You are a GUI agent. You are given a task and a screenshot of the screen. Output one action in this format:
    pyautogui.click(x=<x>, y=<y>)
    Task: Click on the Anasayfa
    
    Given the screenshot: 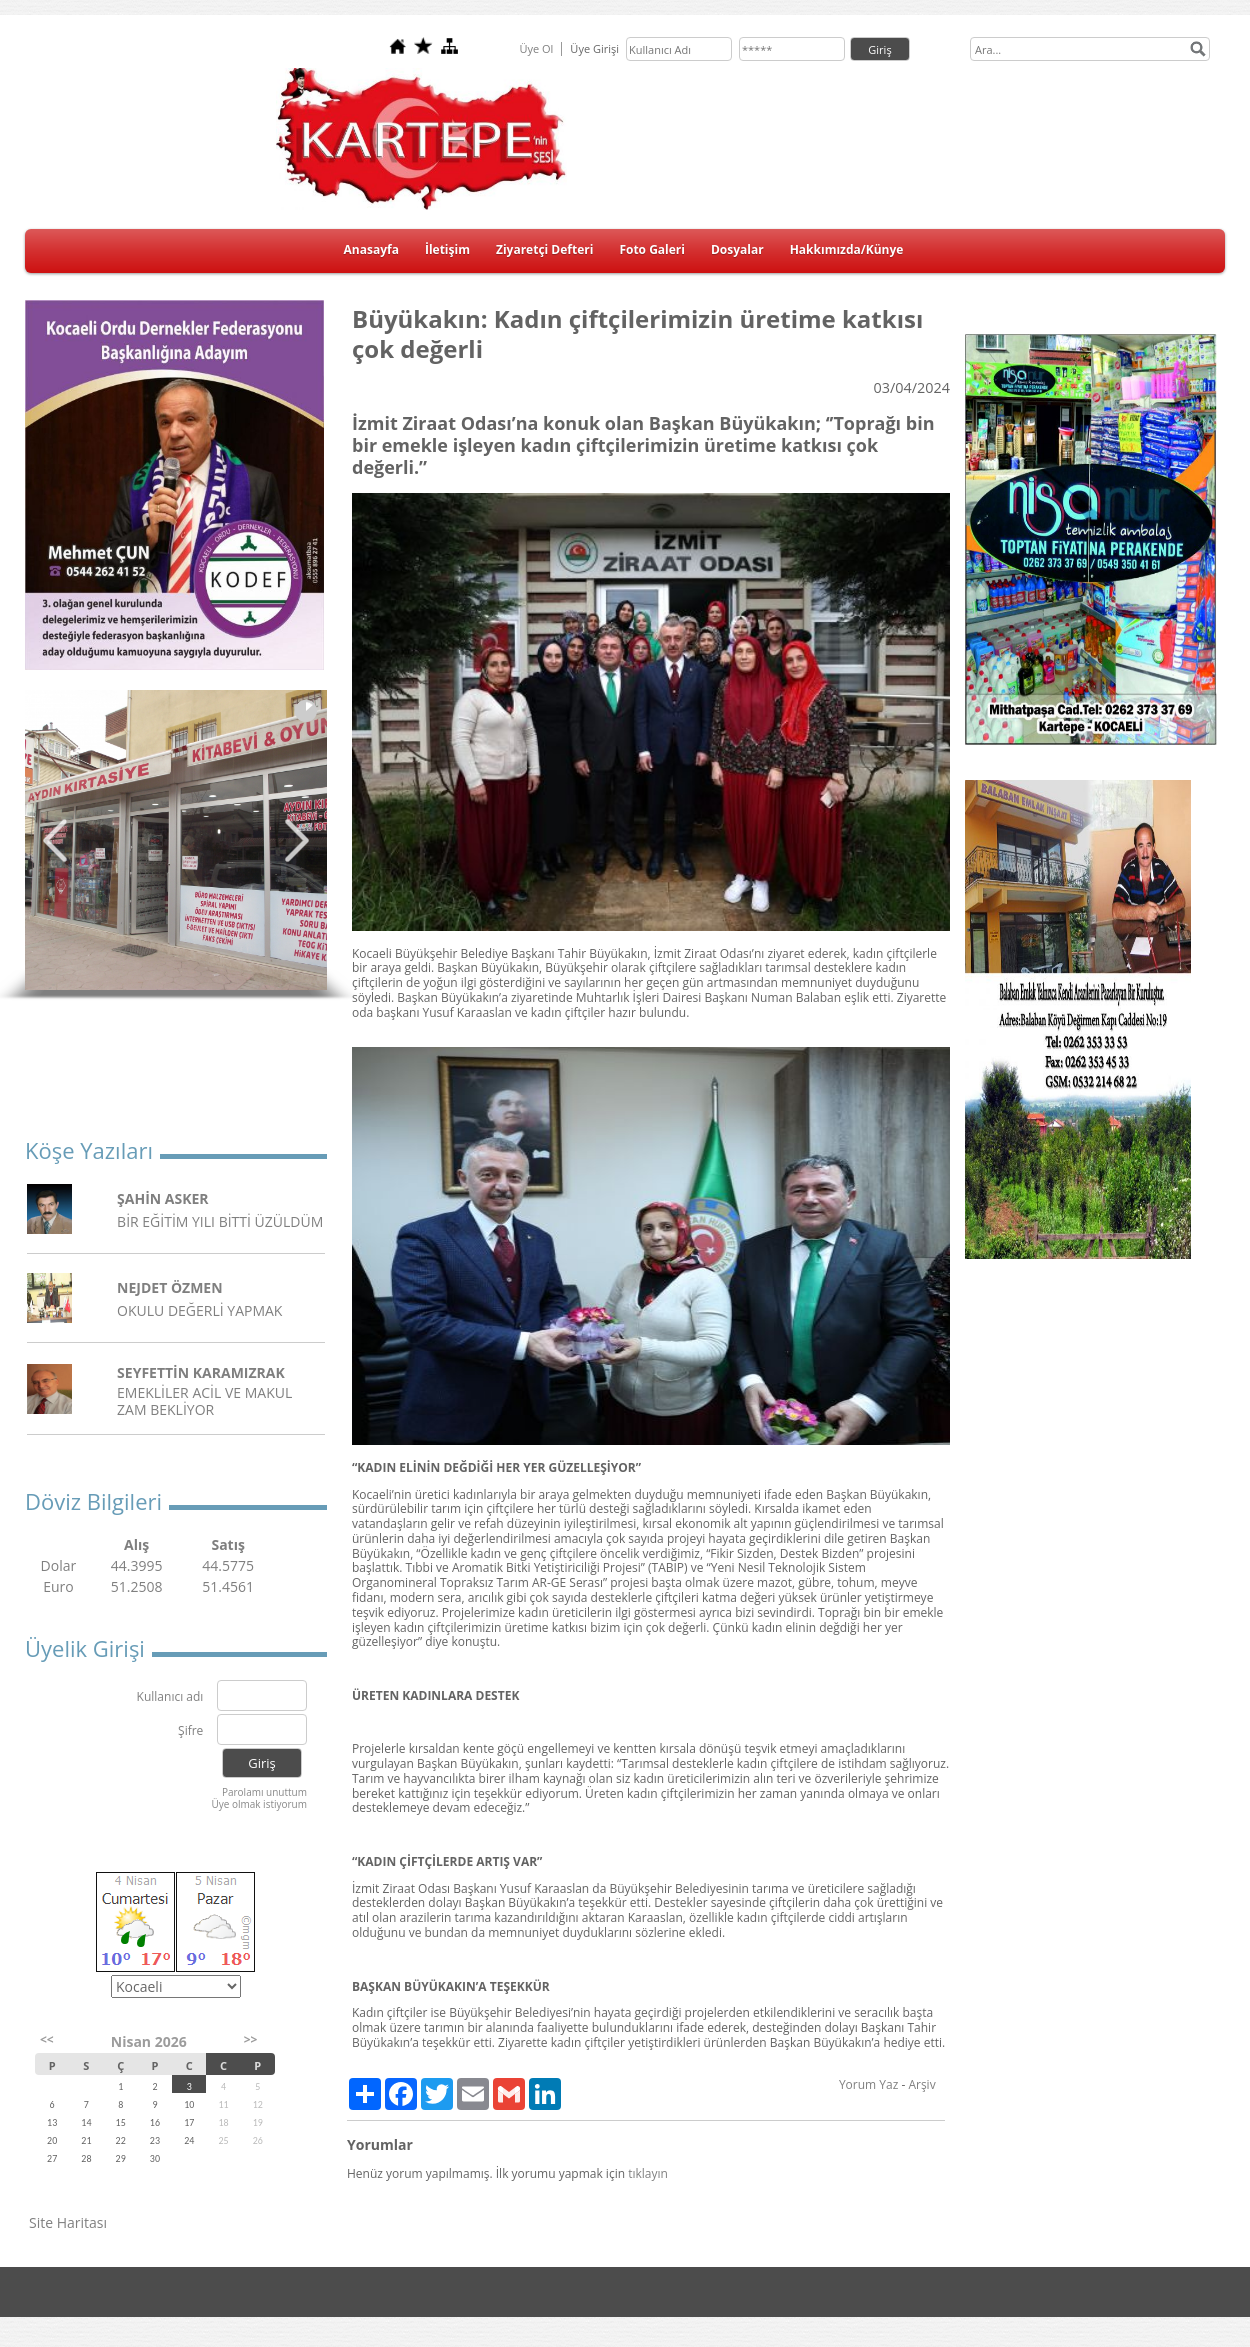 What is the action you would take?
    pyautogui.click(x=371, y=249)
    